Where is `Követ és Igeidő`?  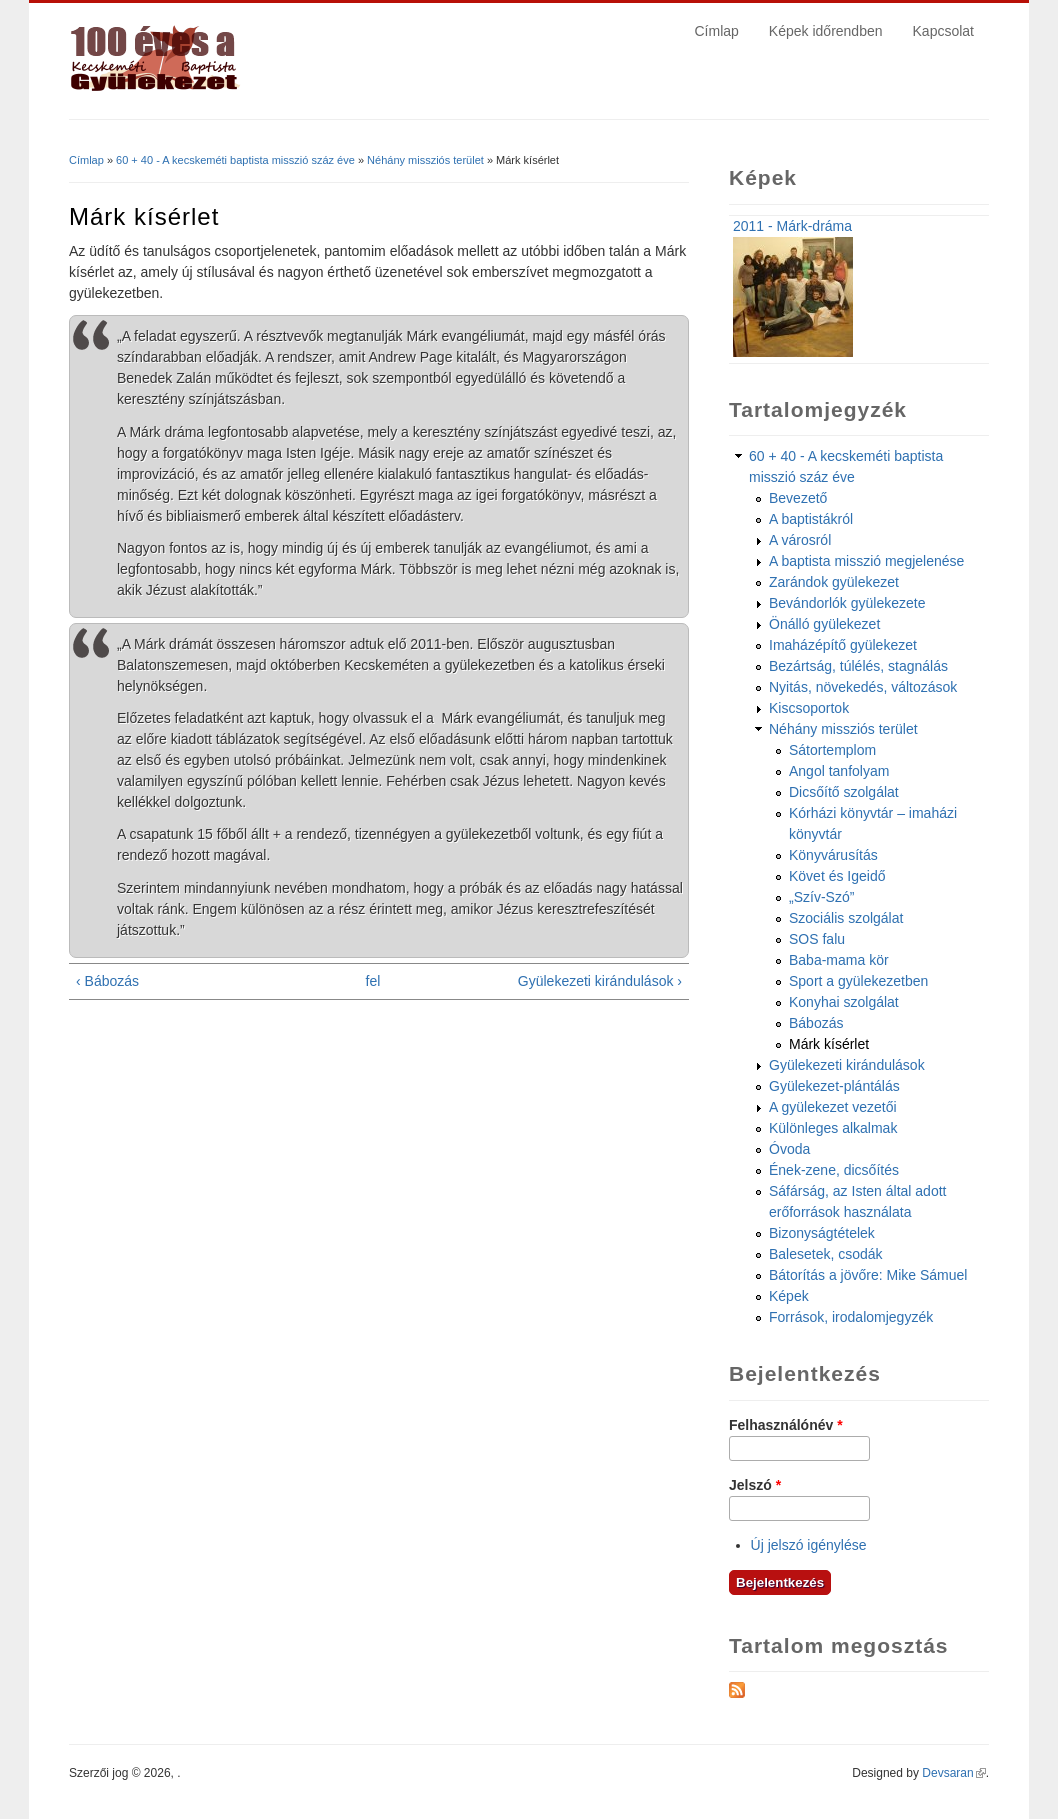
Követ és Igeidő is located at coordinates (837, 876).